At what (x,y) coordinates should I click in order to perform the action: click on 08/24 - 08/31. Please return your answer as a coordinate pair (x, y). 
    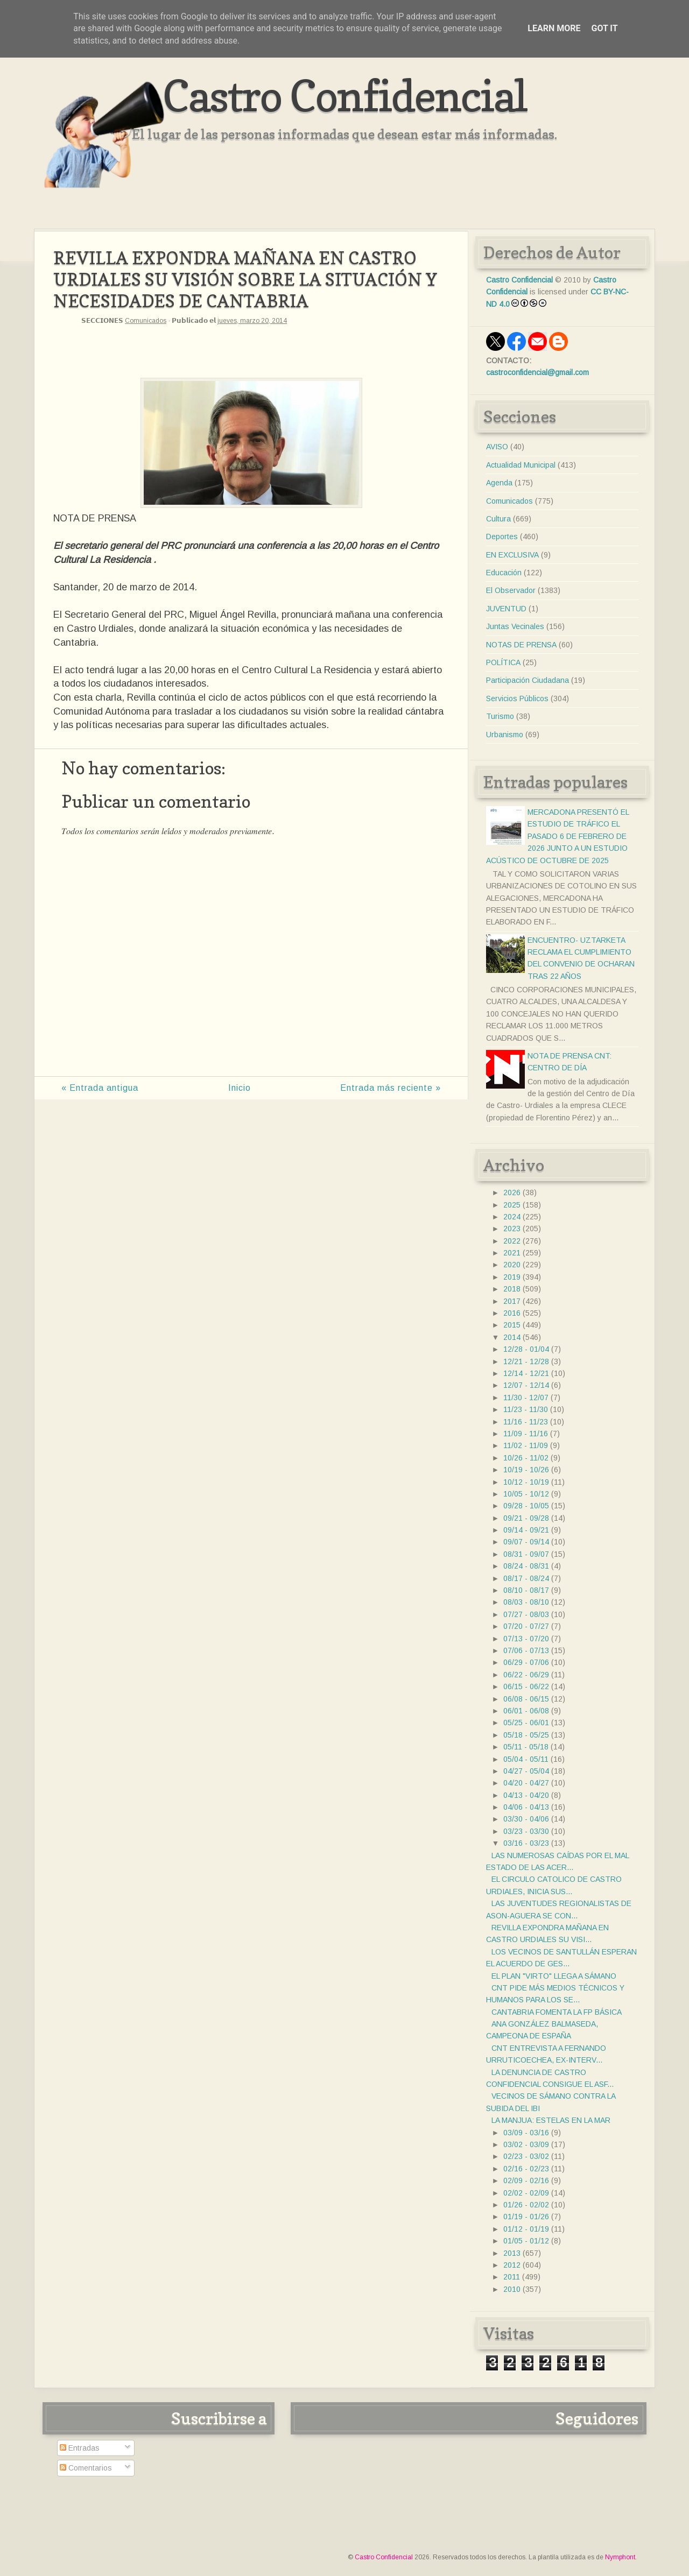
    Looking at the image, I should click on (526, 1566).